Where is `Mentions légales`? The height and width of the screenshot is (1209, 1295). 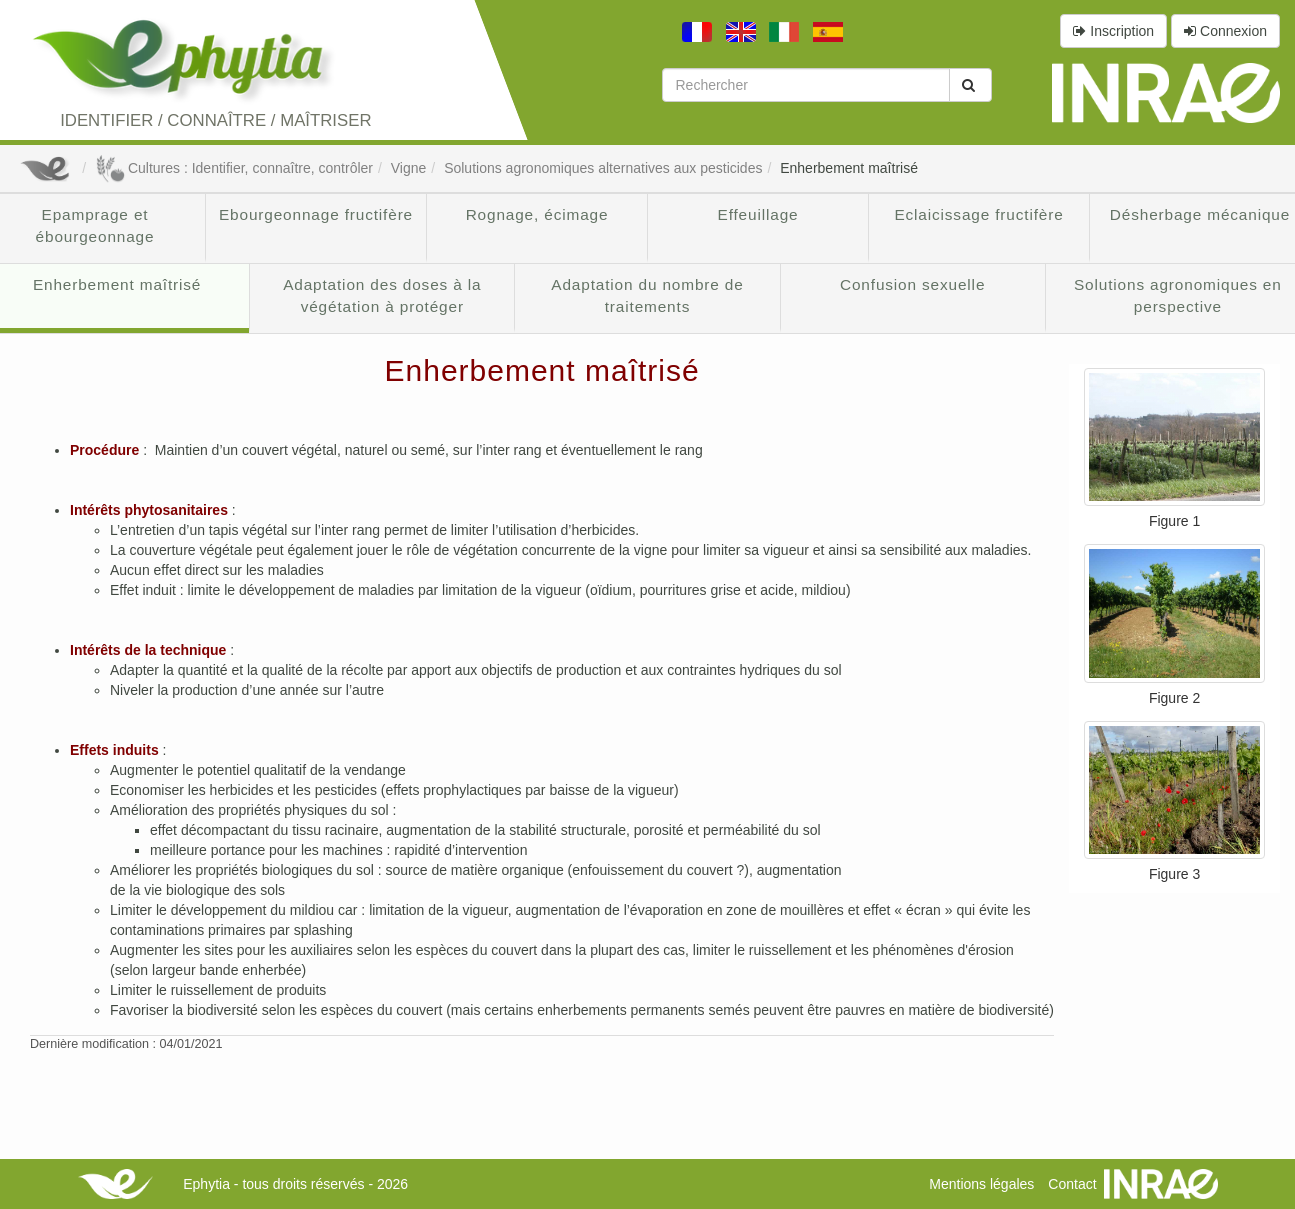
Mentions légales is located at coordinates (981, 1184).